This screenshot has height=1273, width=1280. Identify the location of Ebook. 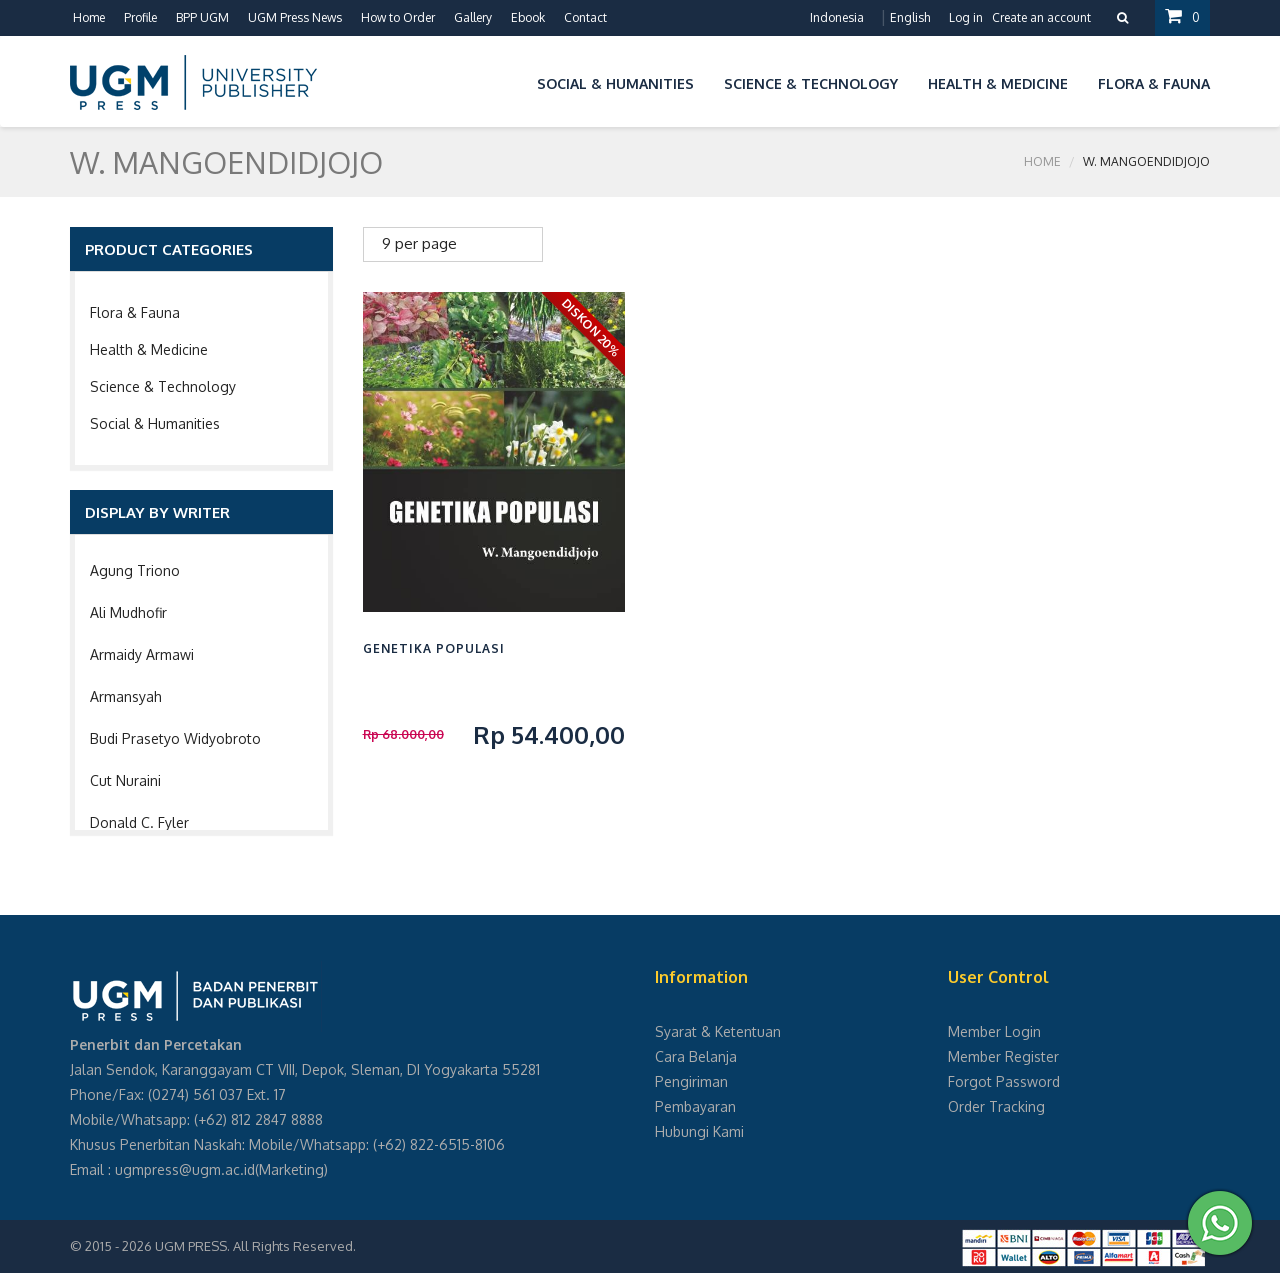
(528, 17).